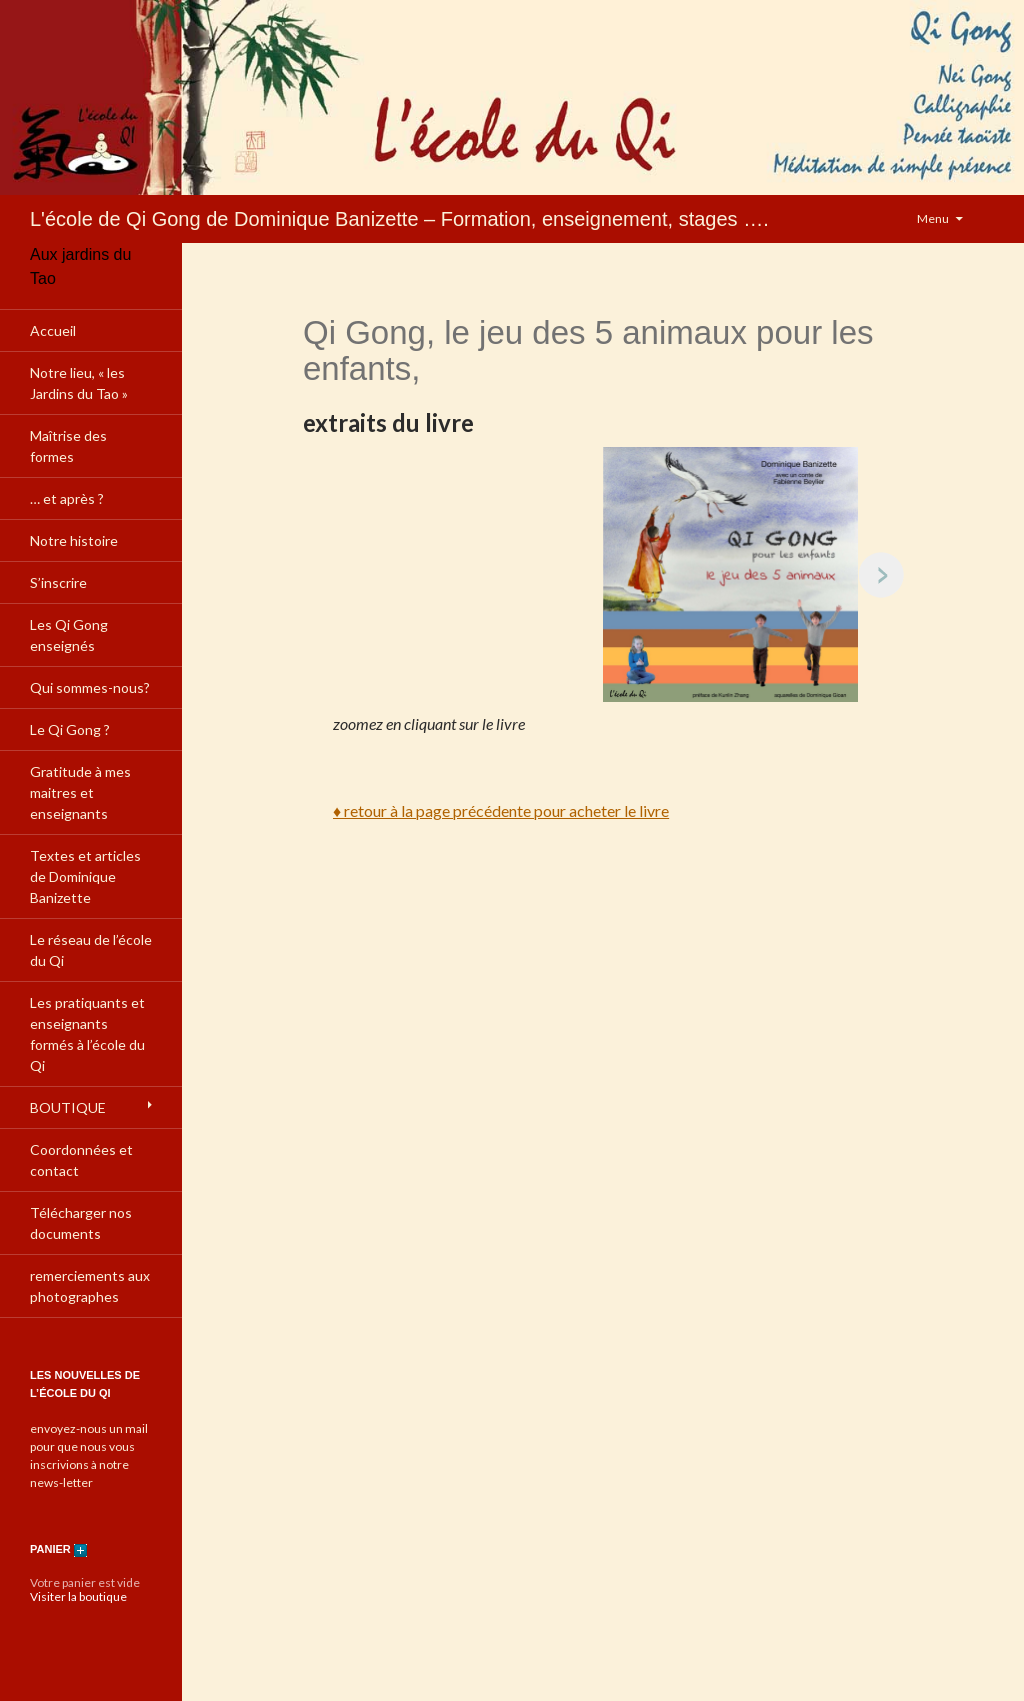  Describe the element at coordinates (85, 876) in the screenshot. I see `Textes et articles de Dominique Banizette` at that location.